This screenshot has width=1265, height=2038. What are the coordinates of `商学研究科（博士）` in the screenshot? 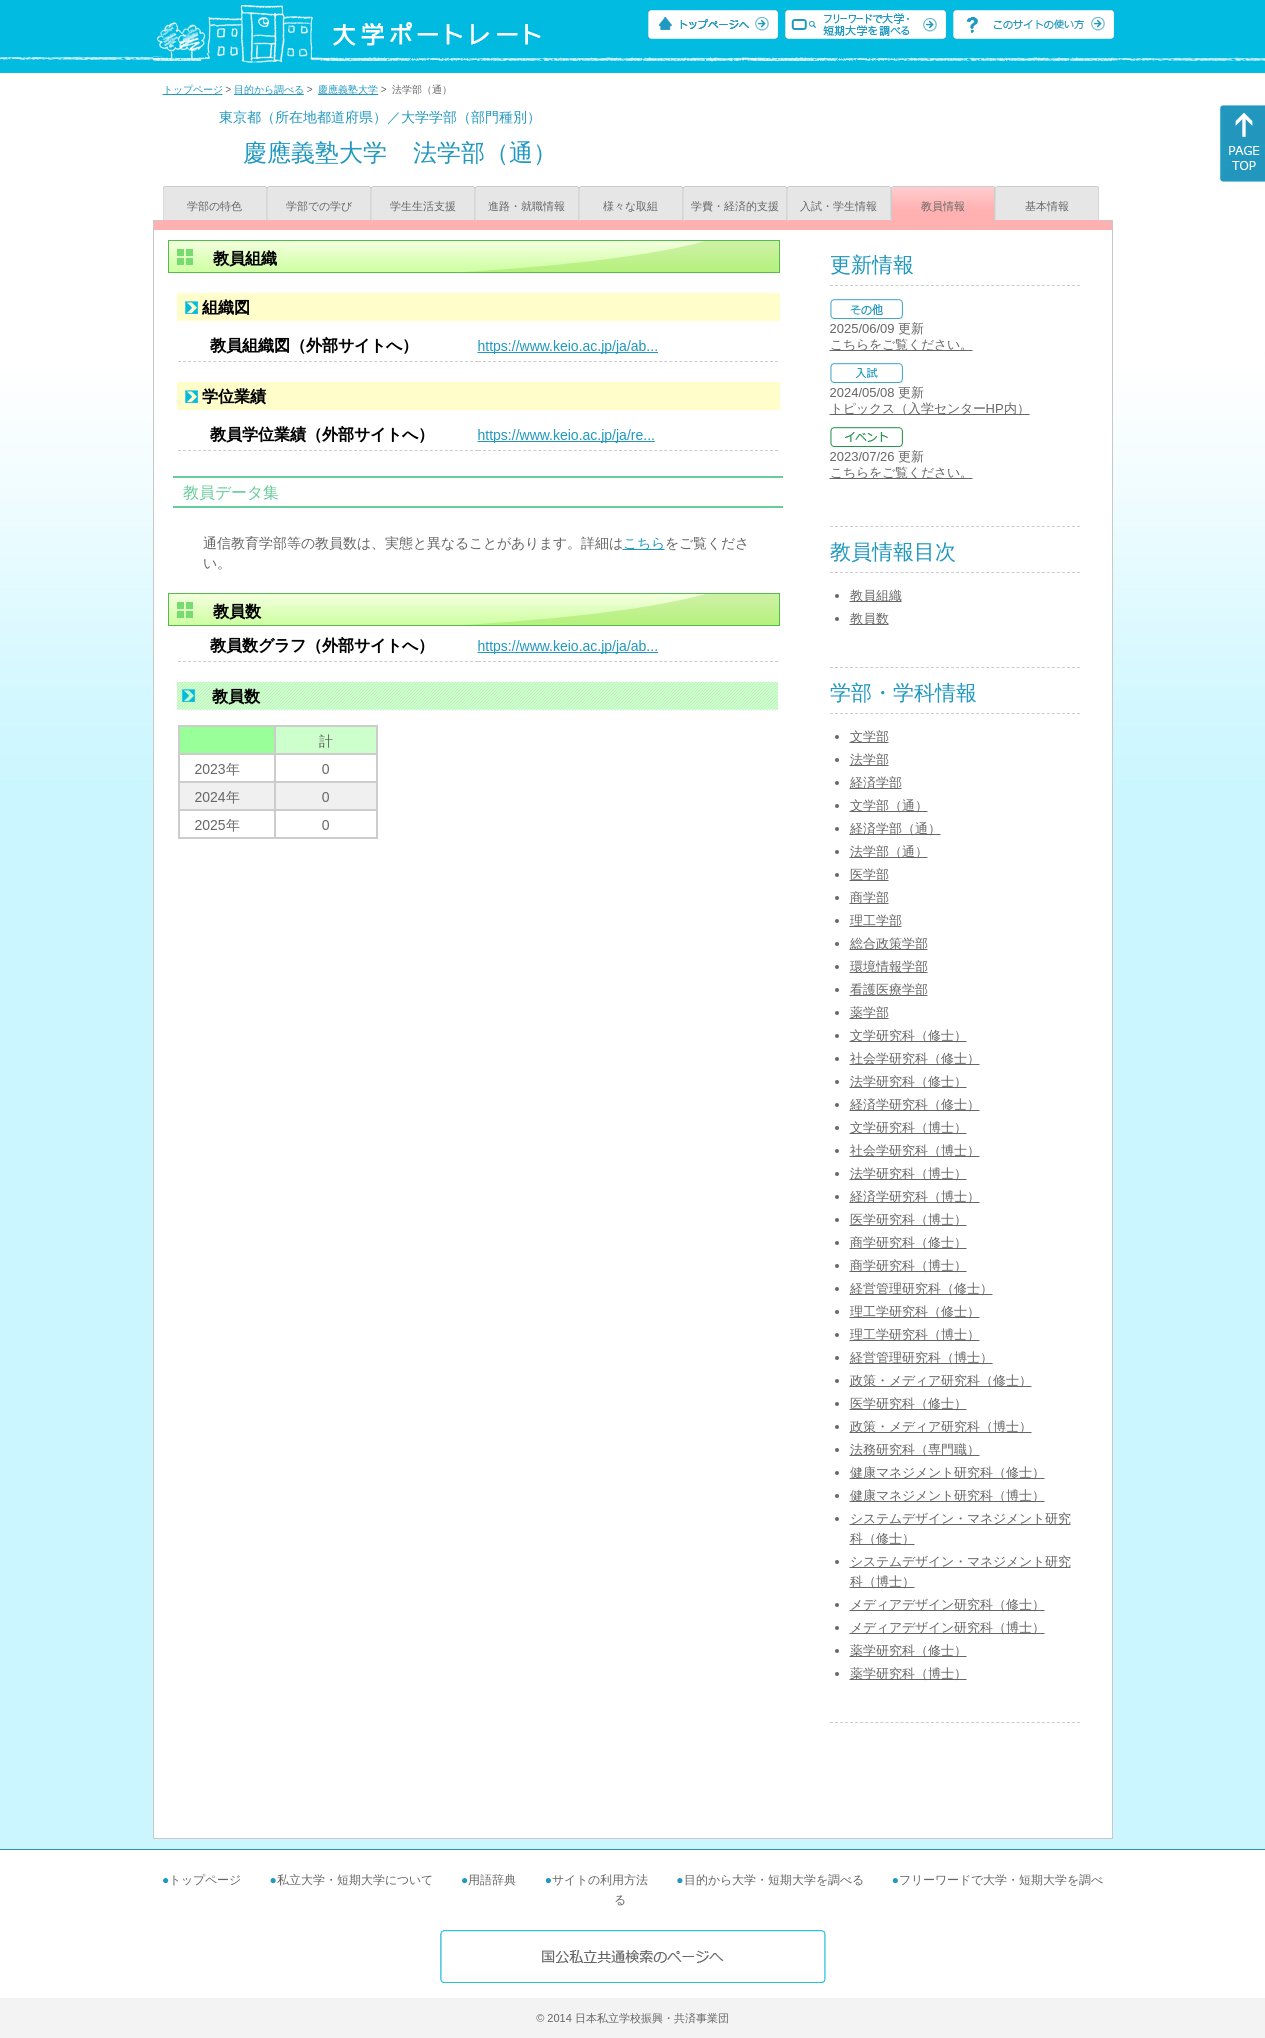 It's located at (908, 1265).